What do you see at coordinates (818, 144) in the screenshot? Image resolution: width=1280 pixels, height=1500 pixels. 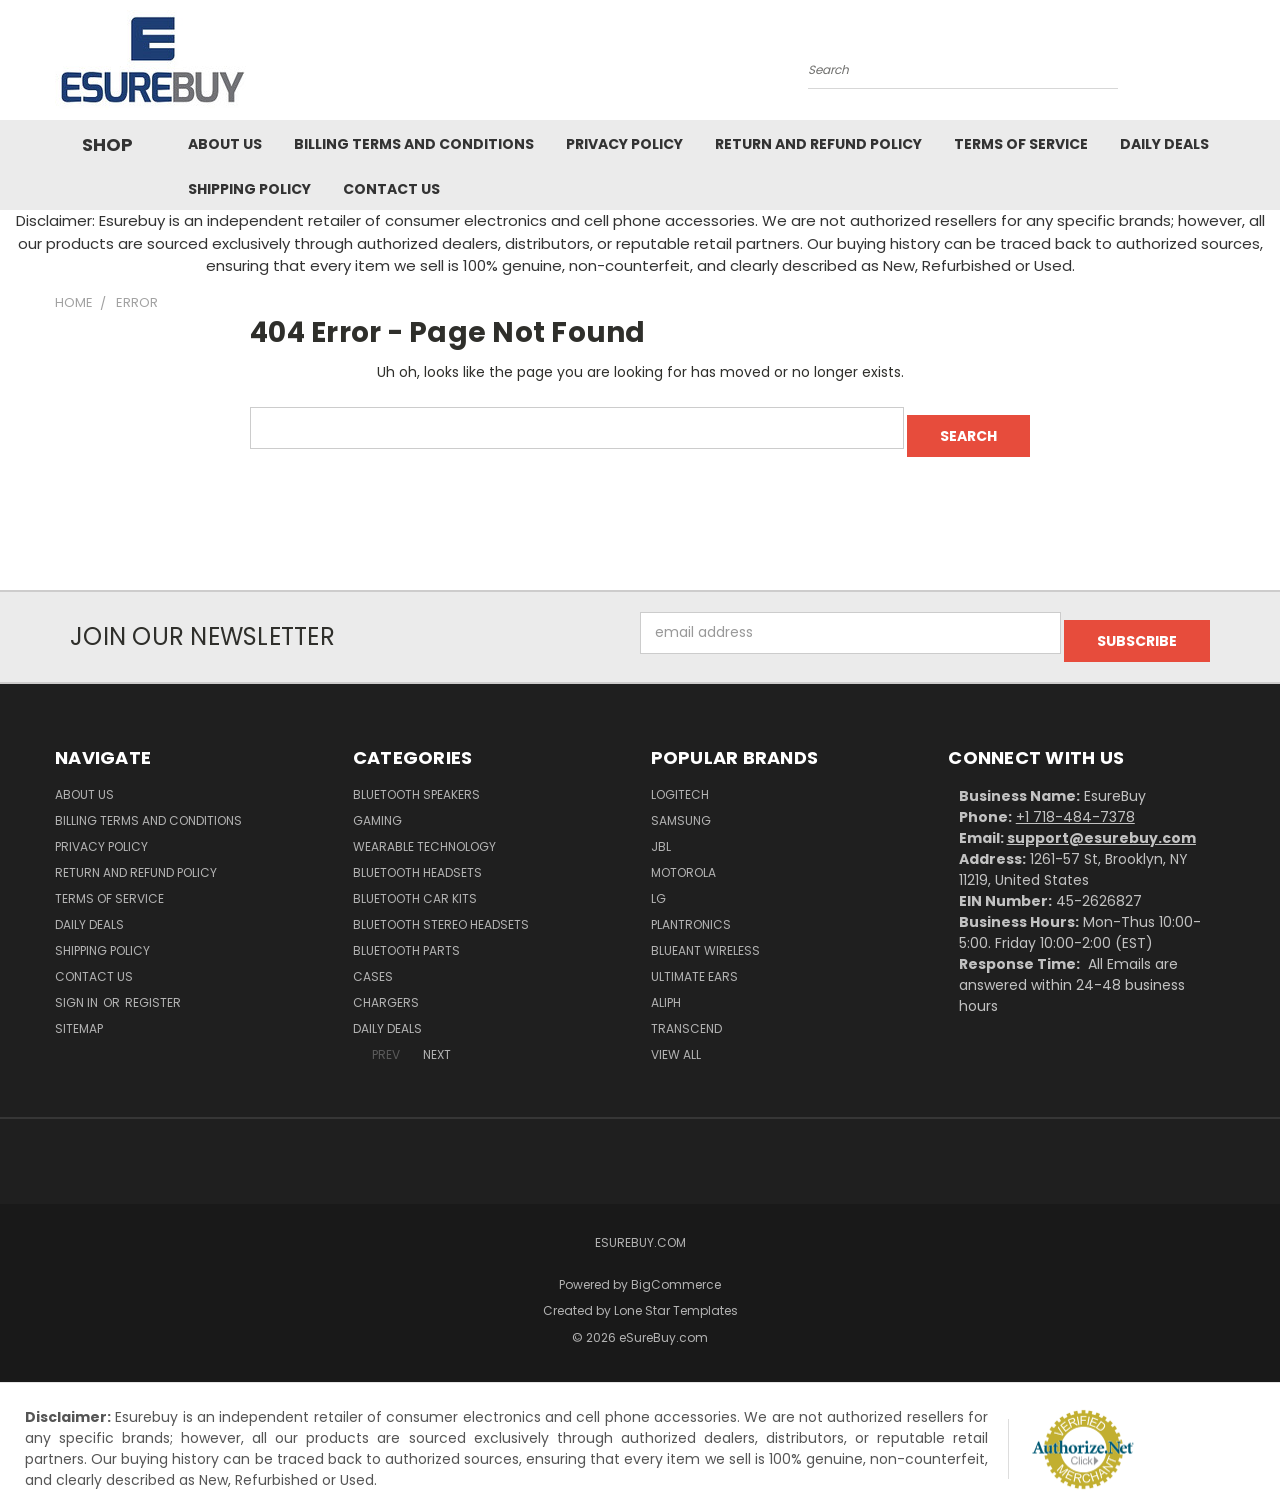 I see `Return and Refund Policy` at bounding box center [818, 144].